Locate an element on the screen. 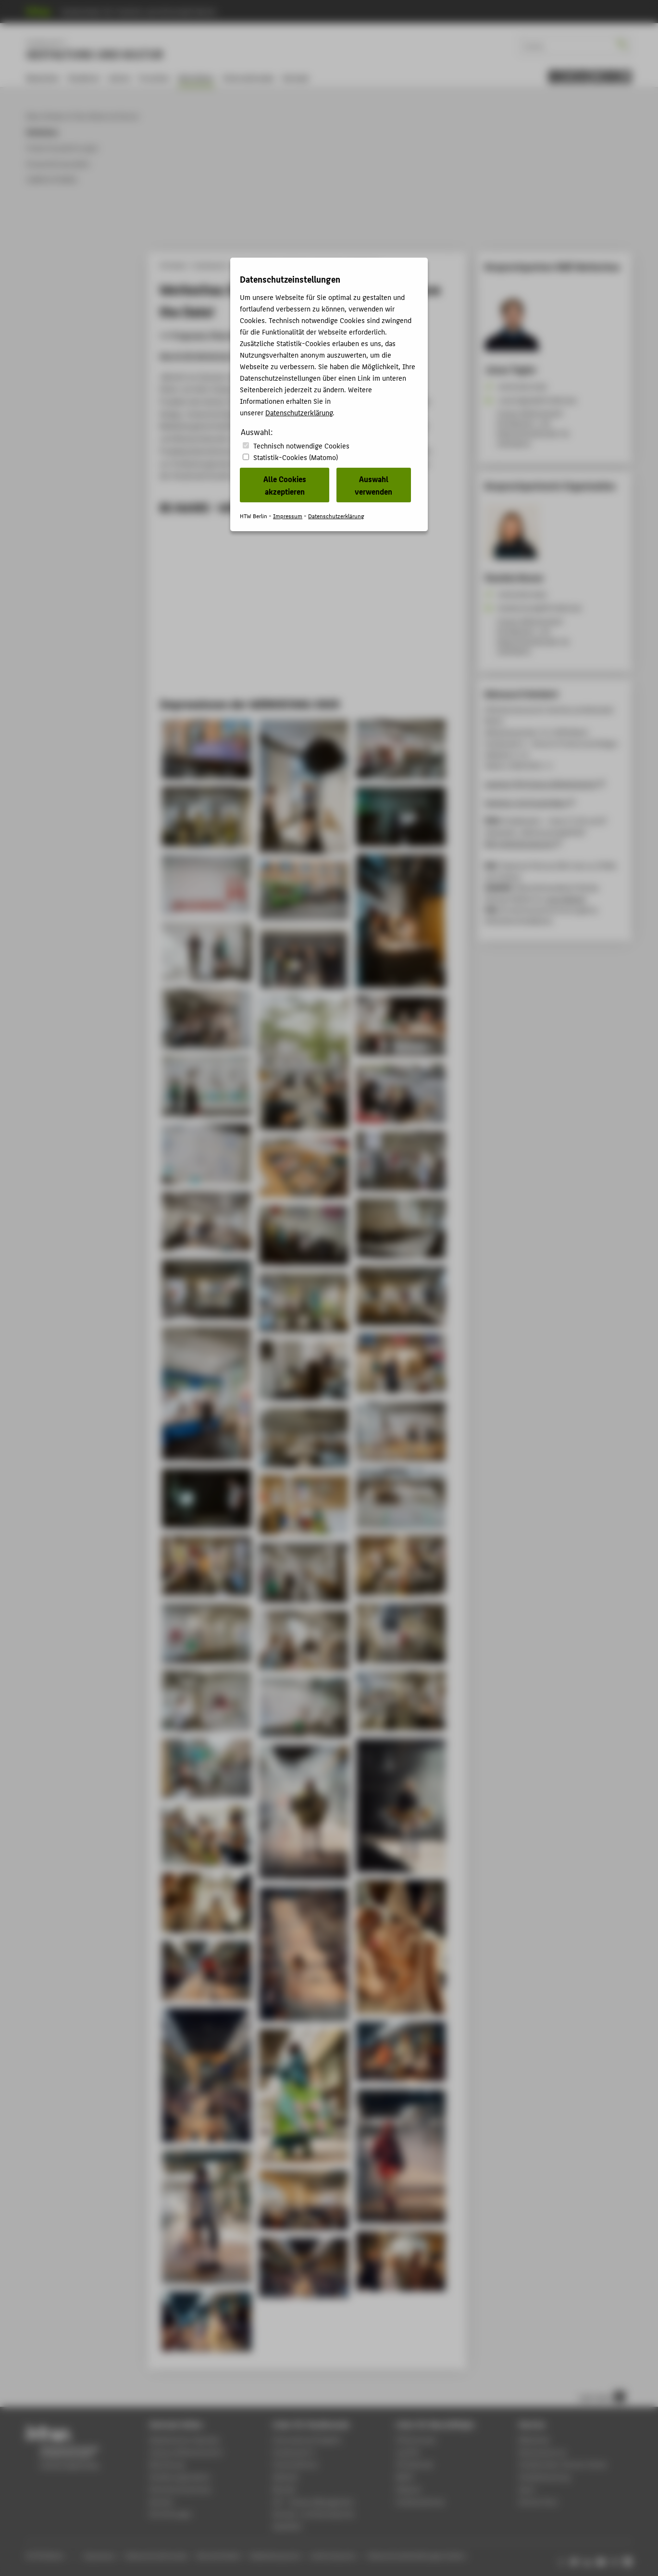 The image size is (658, 2576). Datenschutzerklärung is located at coordinates (299, 412).